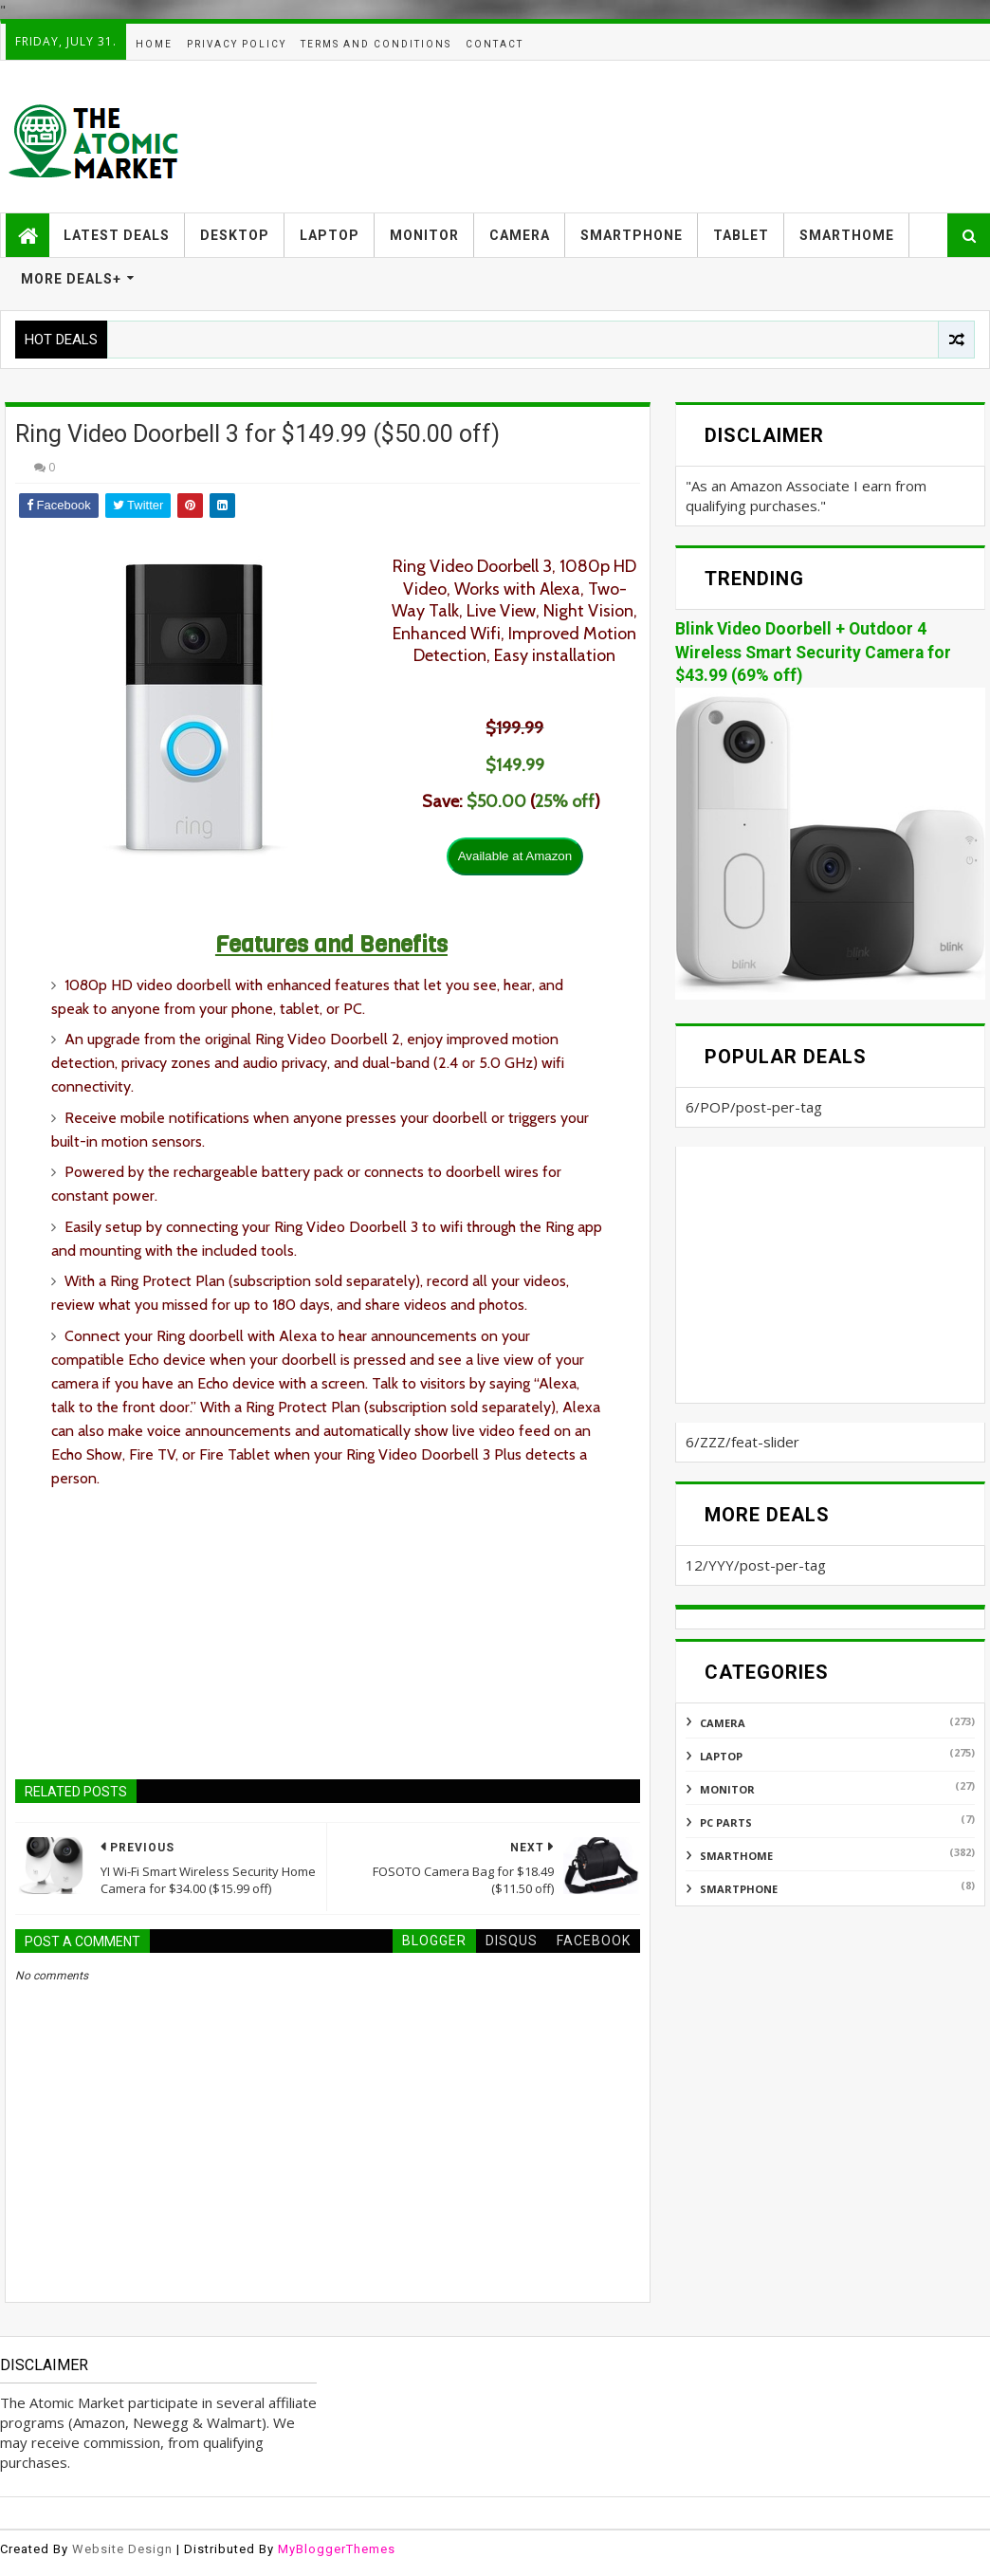  I want to click on MORE DEALS+, so click(71, 278).